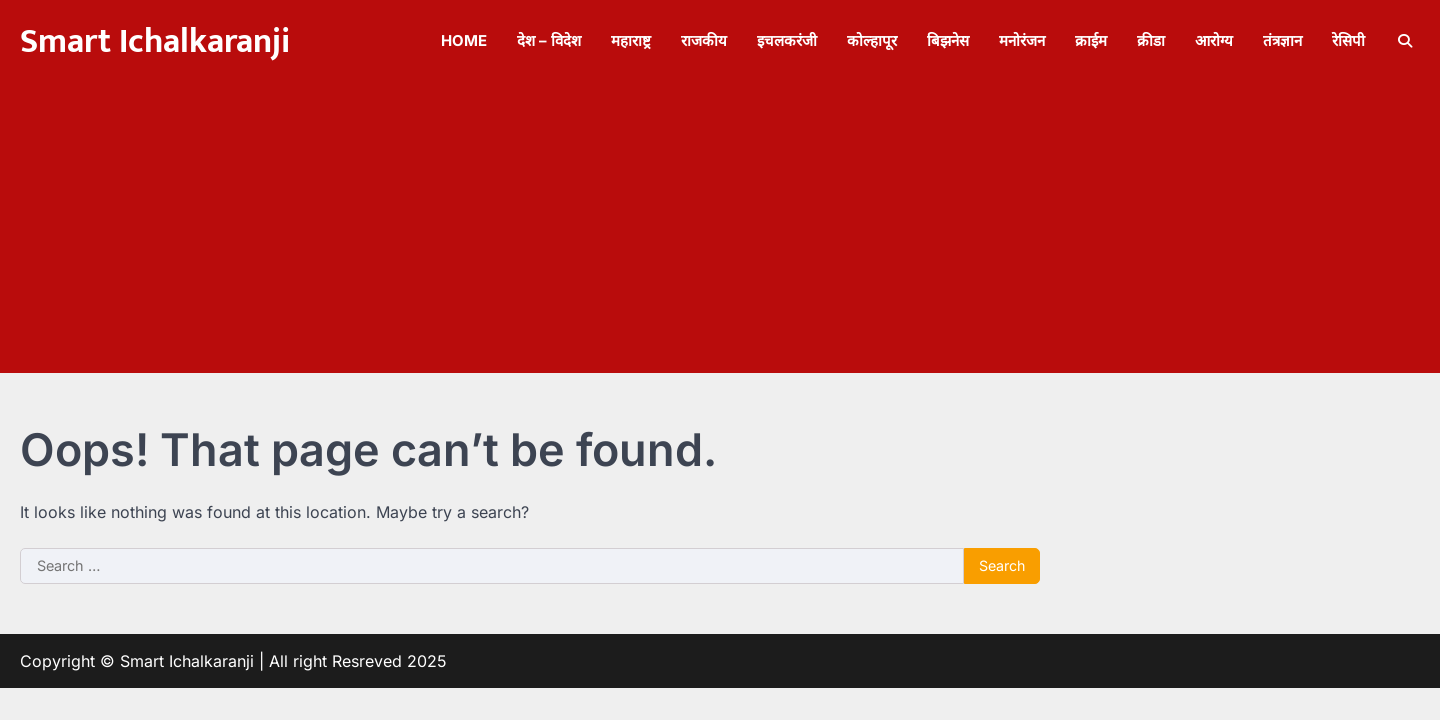 Image resolution: width=1440 pixels, height=720 pixels. Describe the element at coordinates (720, 233) in the screenshot. I see `[Advertisement]` at that location.